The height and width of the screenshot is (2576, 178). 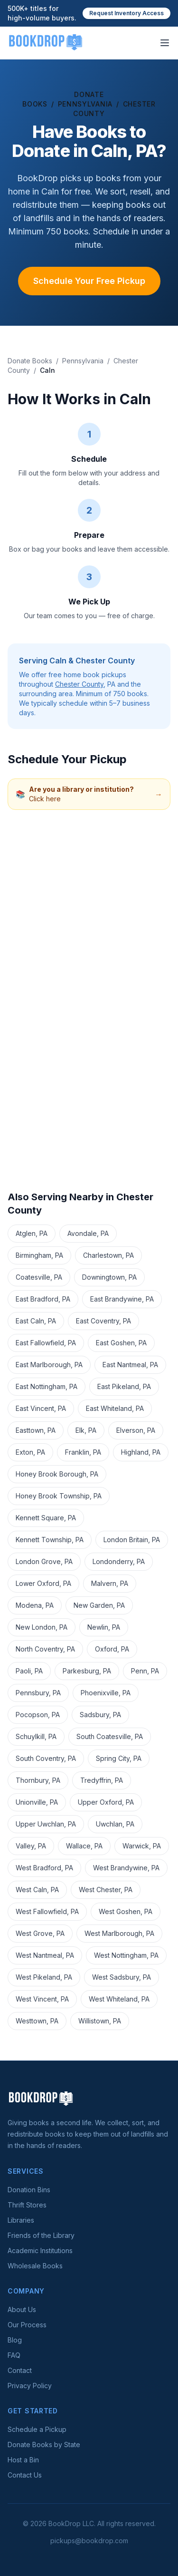 What do you see at coordinates (109, 1277) in the screenshot?
I see `Downingtown, PA` at bounding box center [109, 1277].